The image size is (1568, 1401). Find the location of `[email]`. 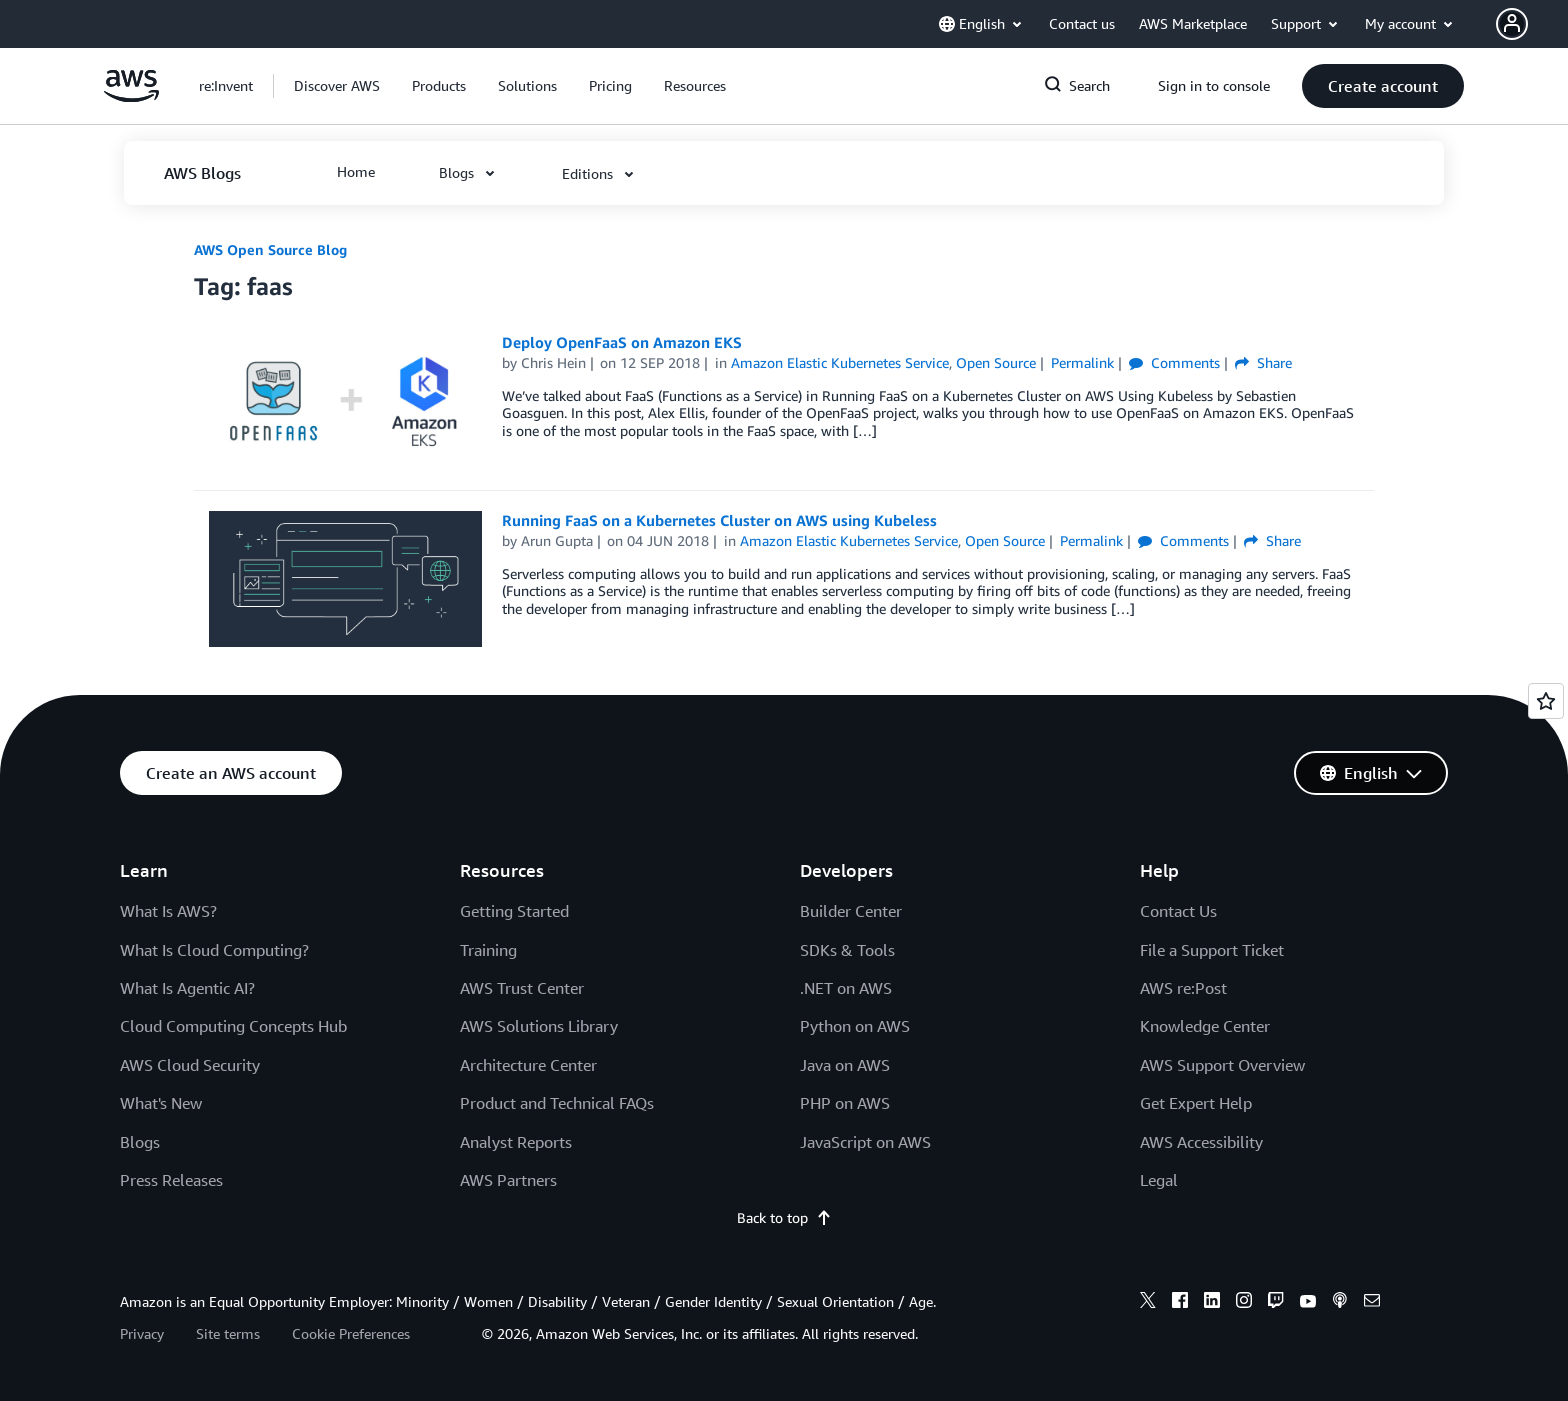

[email] is located at coordinates (1372, 1303).